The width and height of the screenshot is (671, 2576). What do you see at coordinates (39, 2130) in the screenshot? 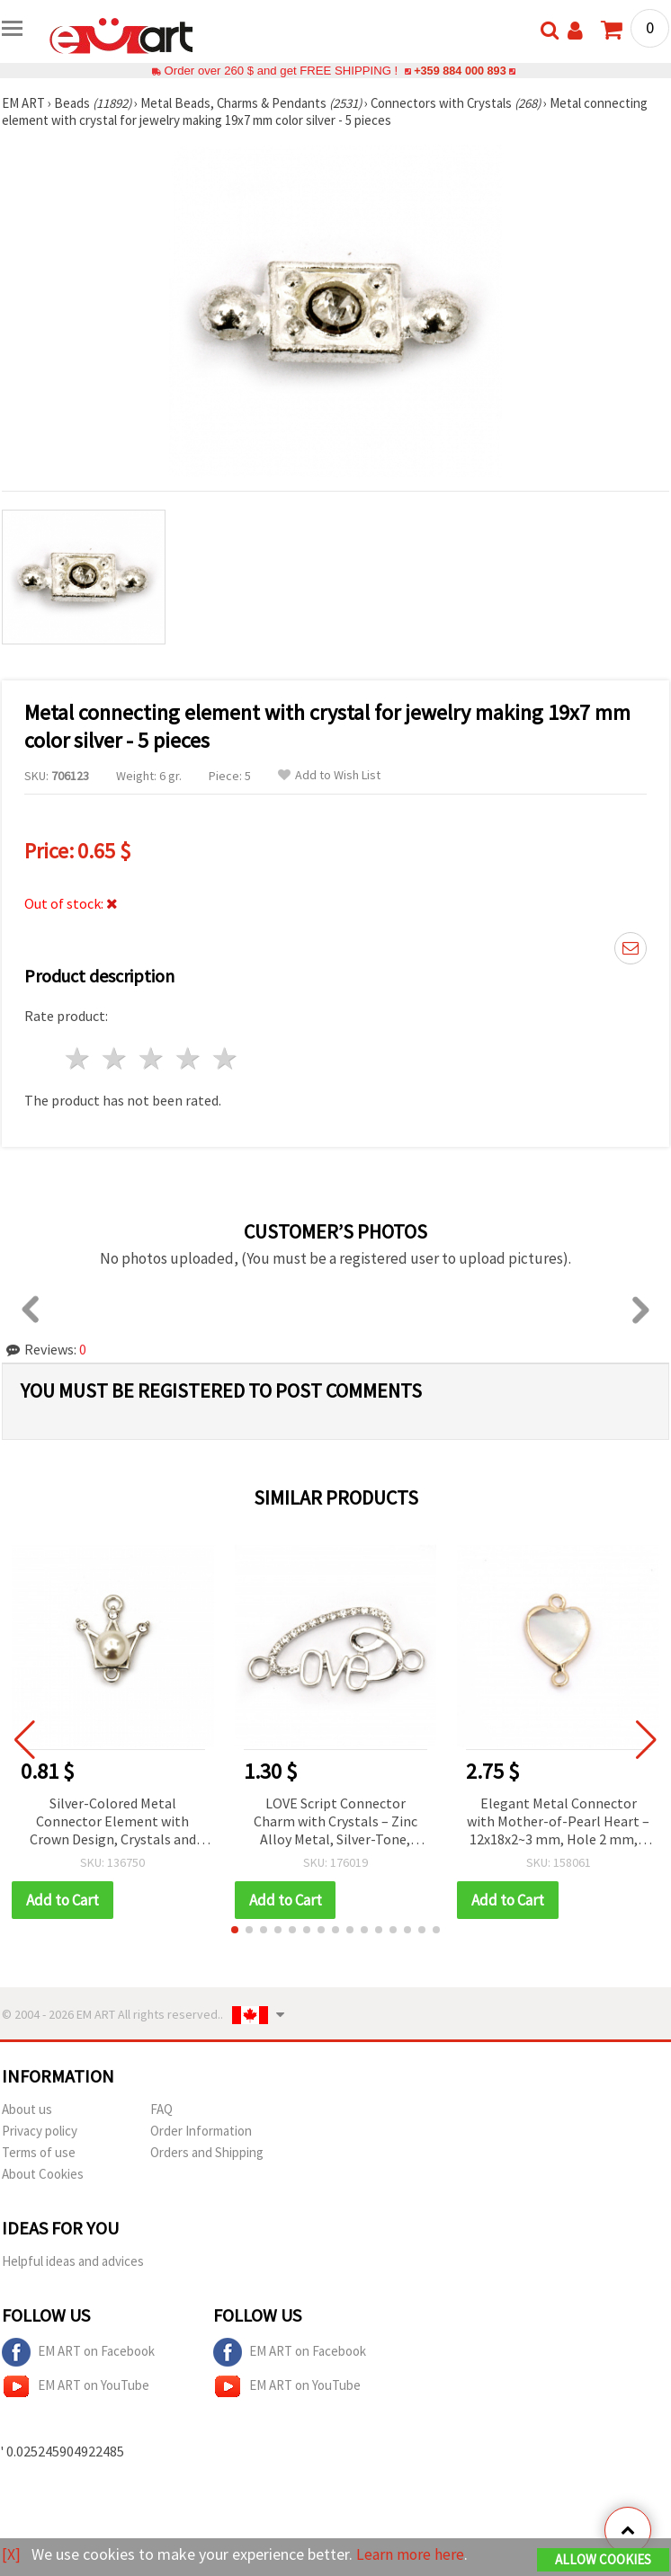
I see `Privacy policy` at bounding box center [39, 2130].